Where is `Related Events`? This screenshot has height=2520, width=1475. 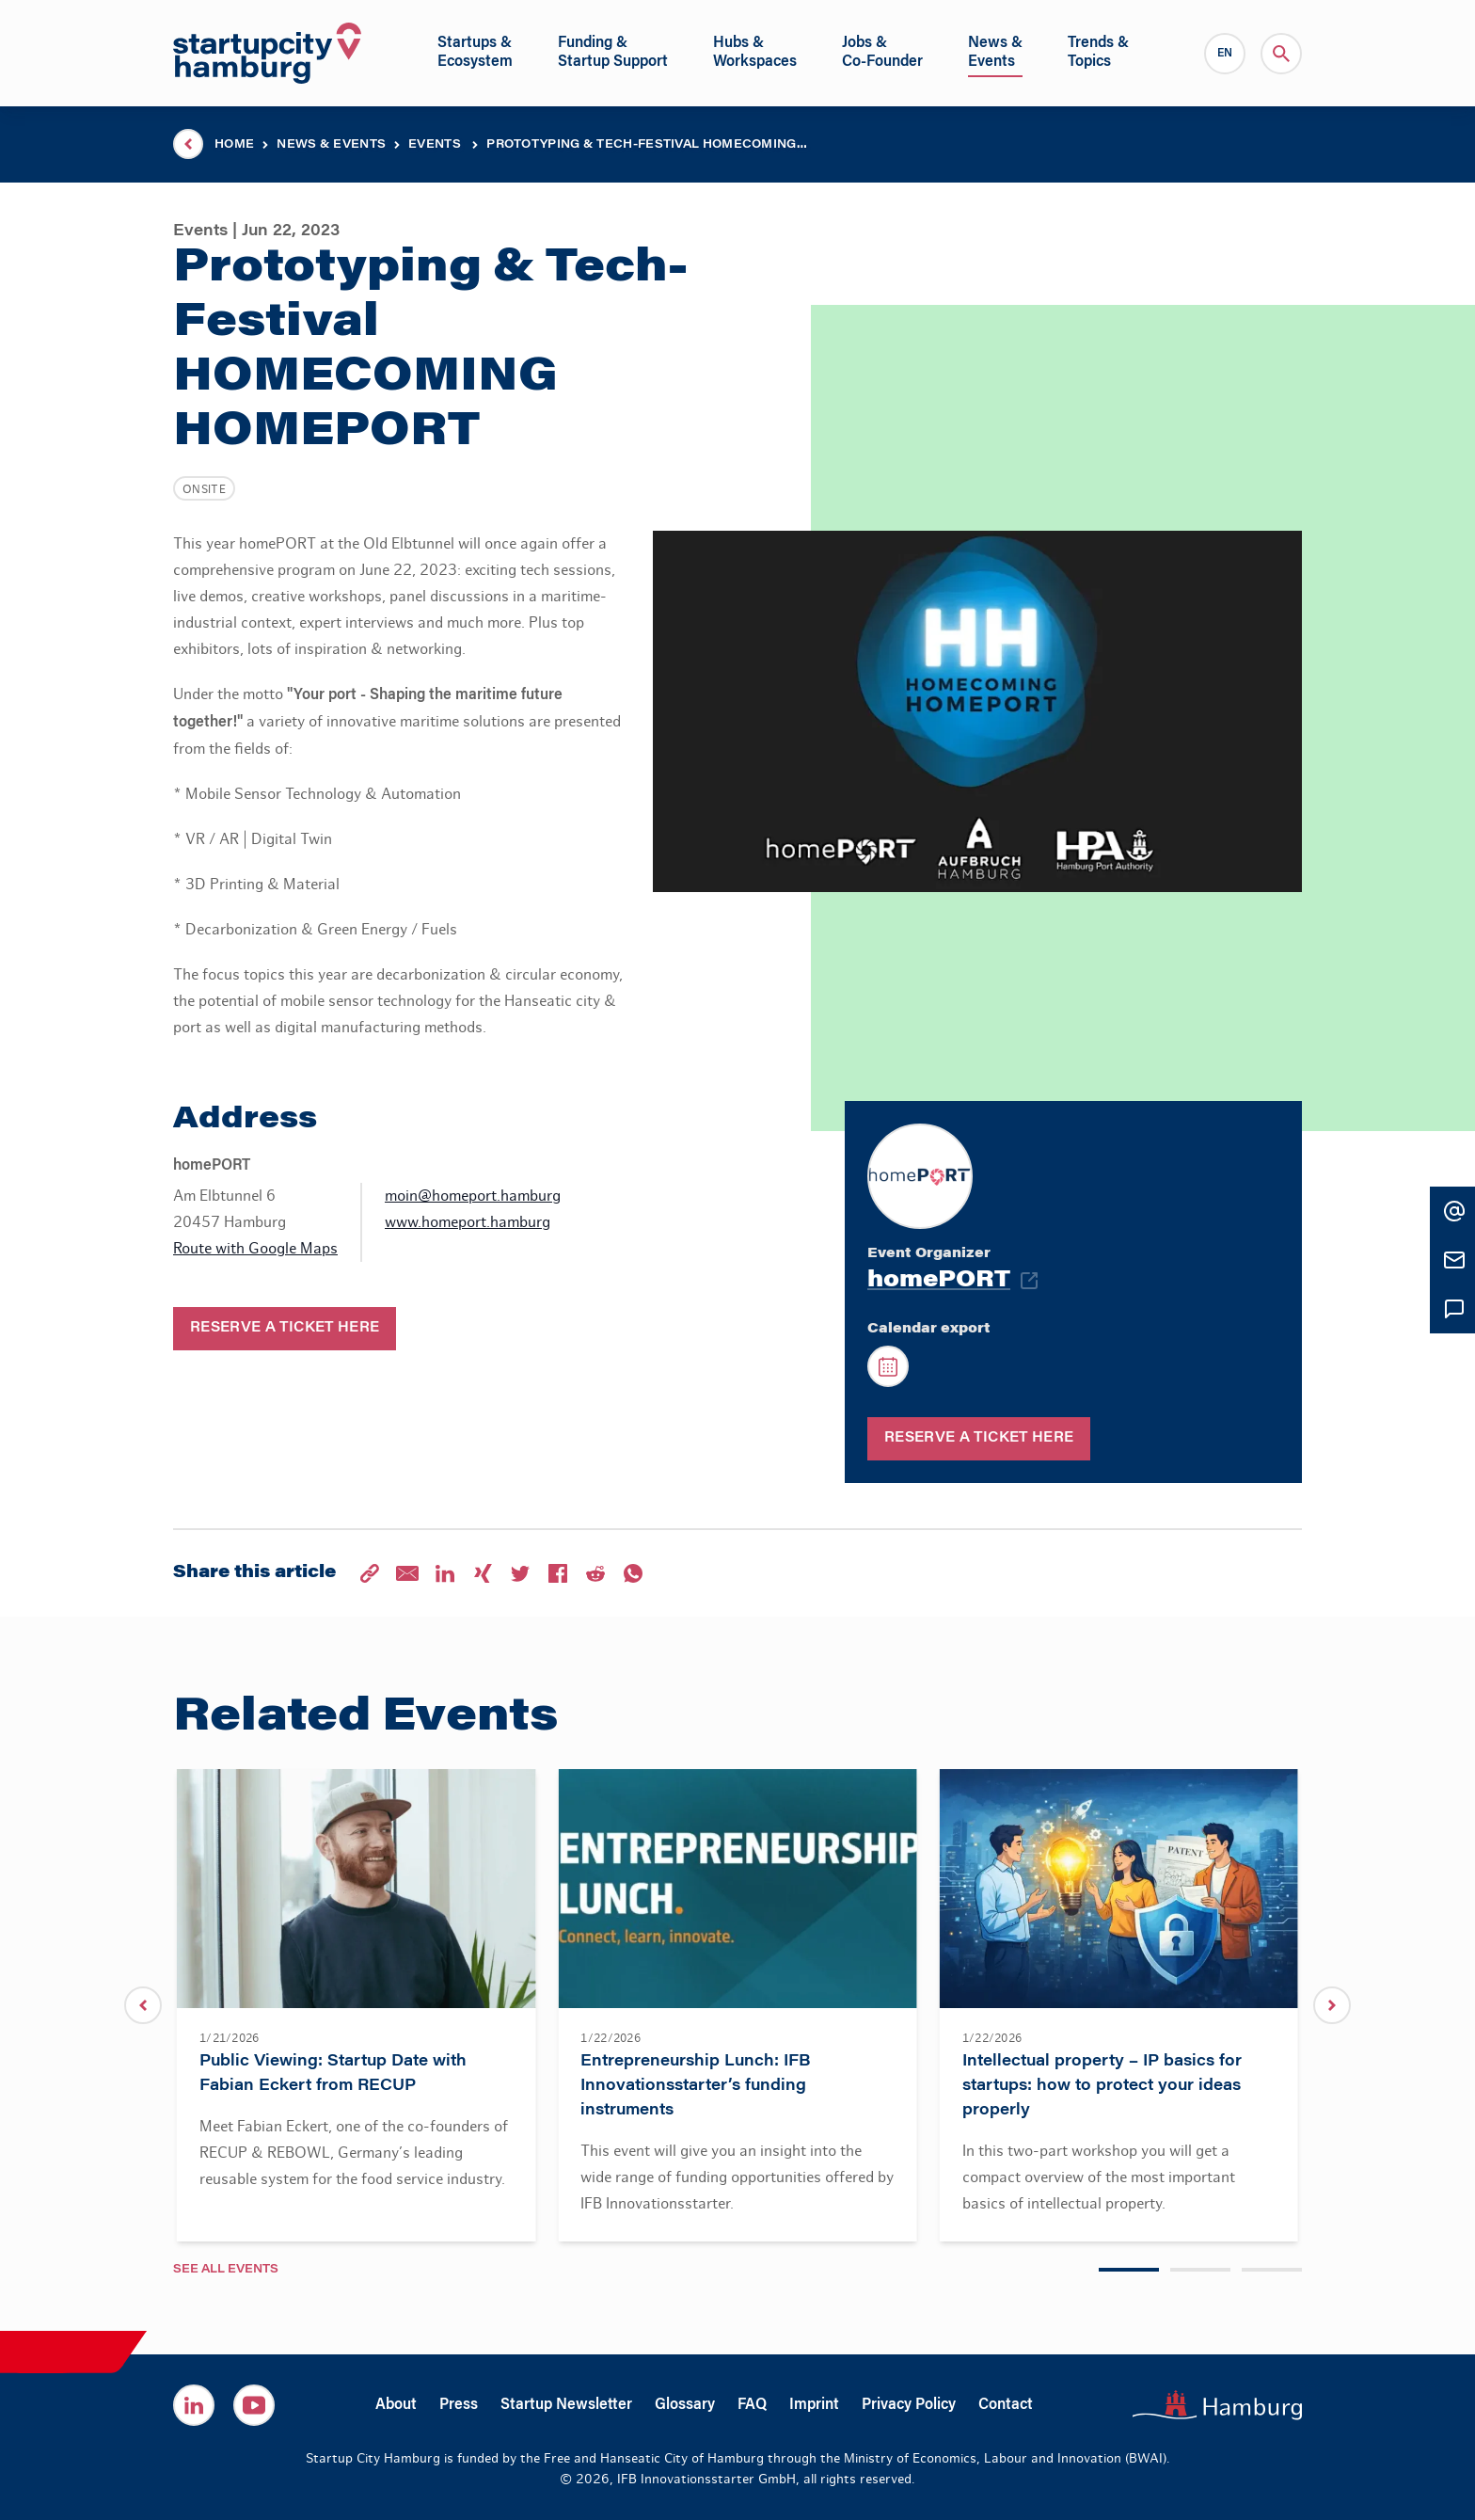
Related Events is located at coordinates (365, 1719).